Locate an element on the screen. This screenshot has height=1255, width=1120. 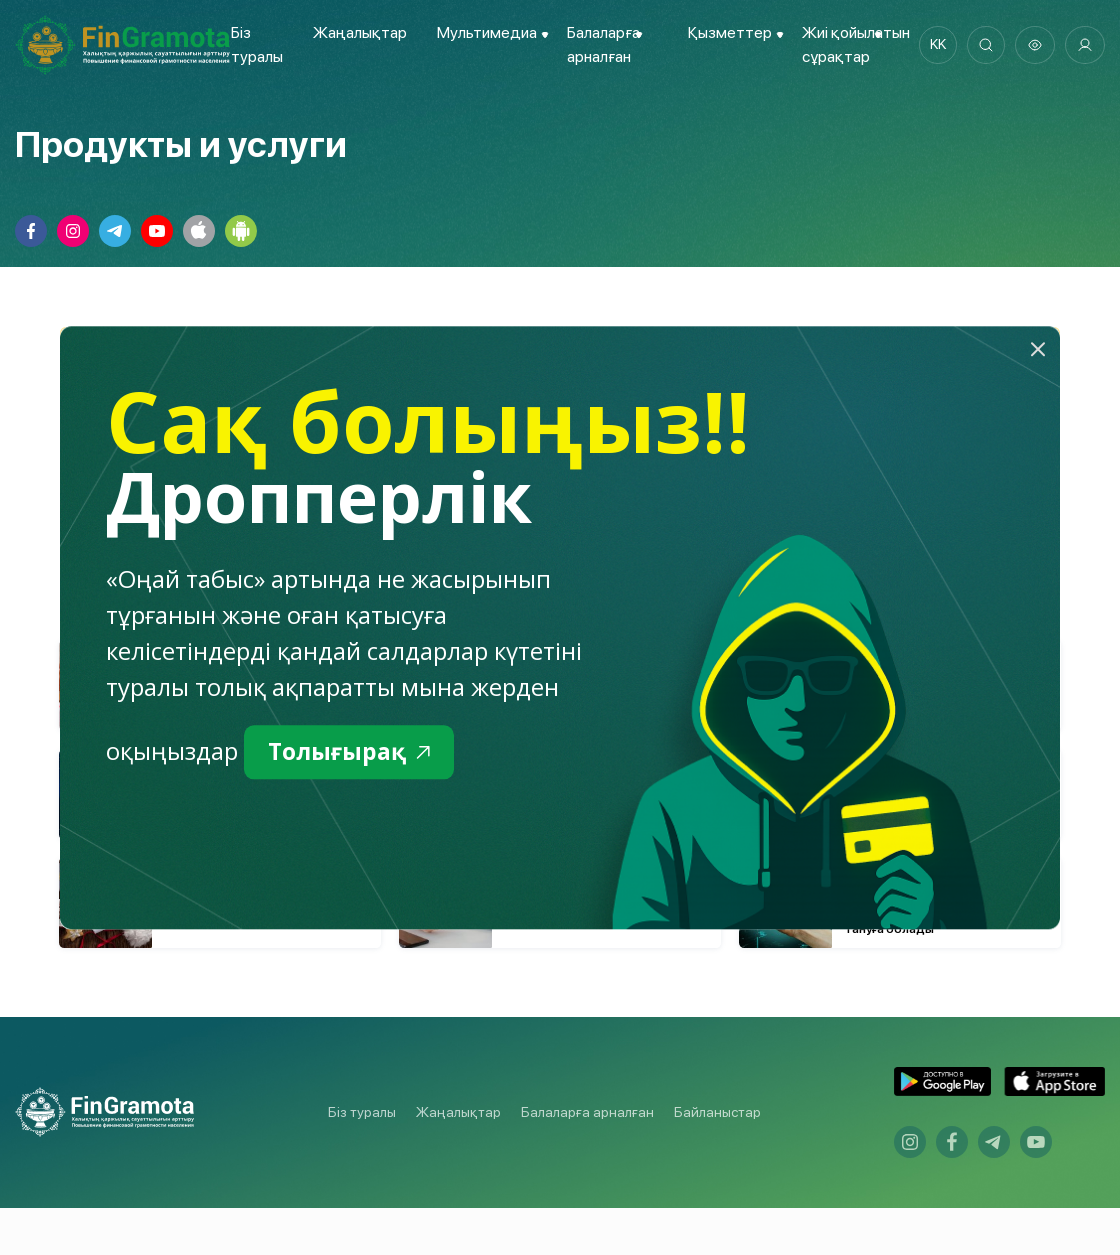
Байланыстар is located at coordinates (717, 1159).